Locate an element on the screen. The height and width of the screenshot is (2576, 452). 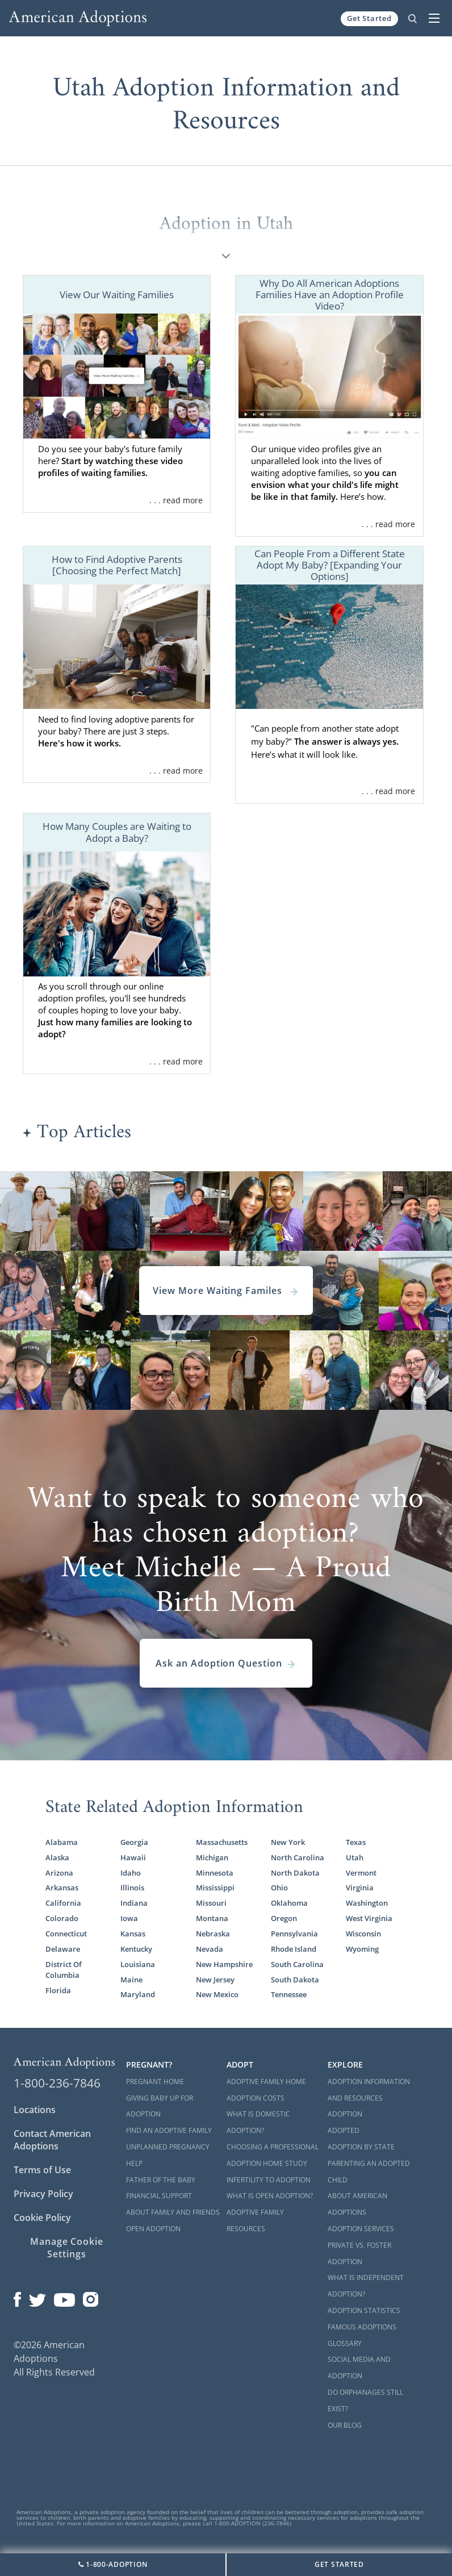
South Dakota is located at coordinates (295, 1979).